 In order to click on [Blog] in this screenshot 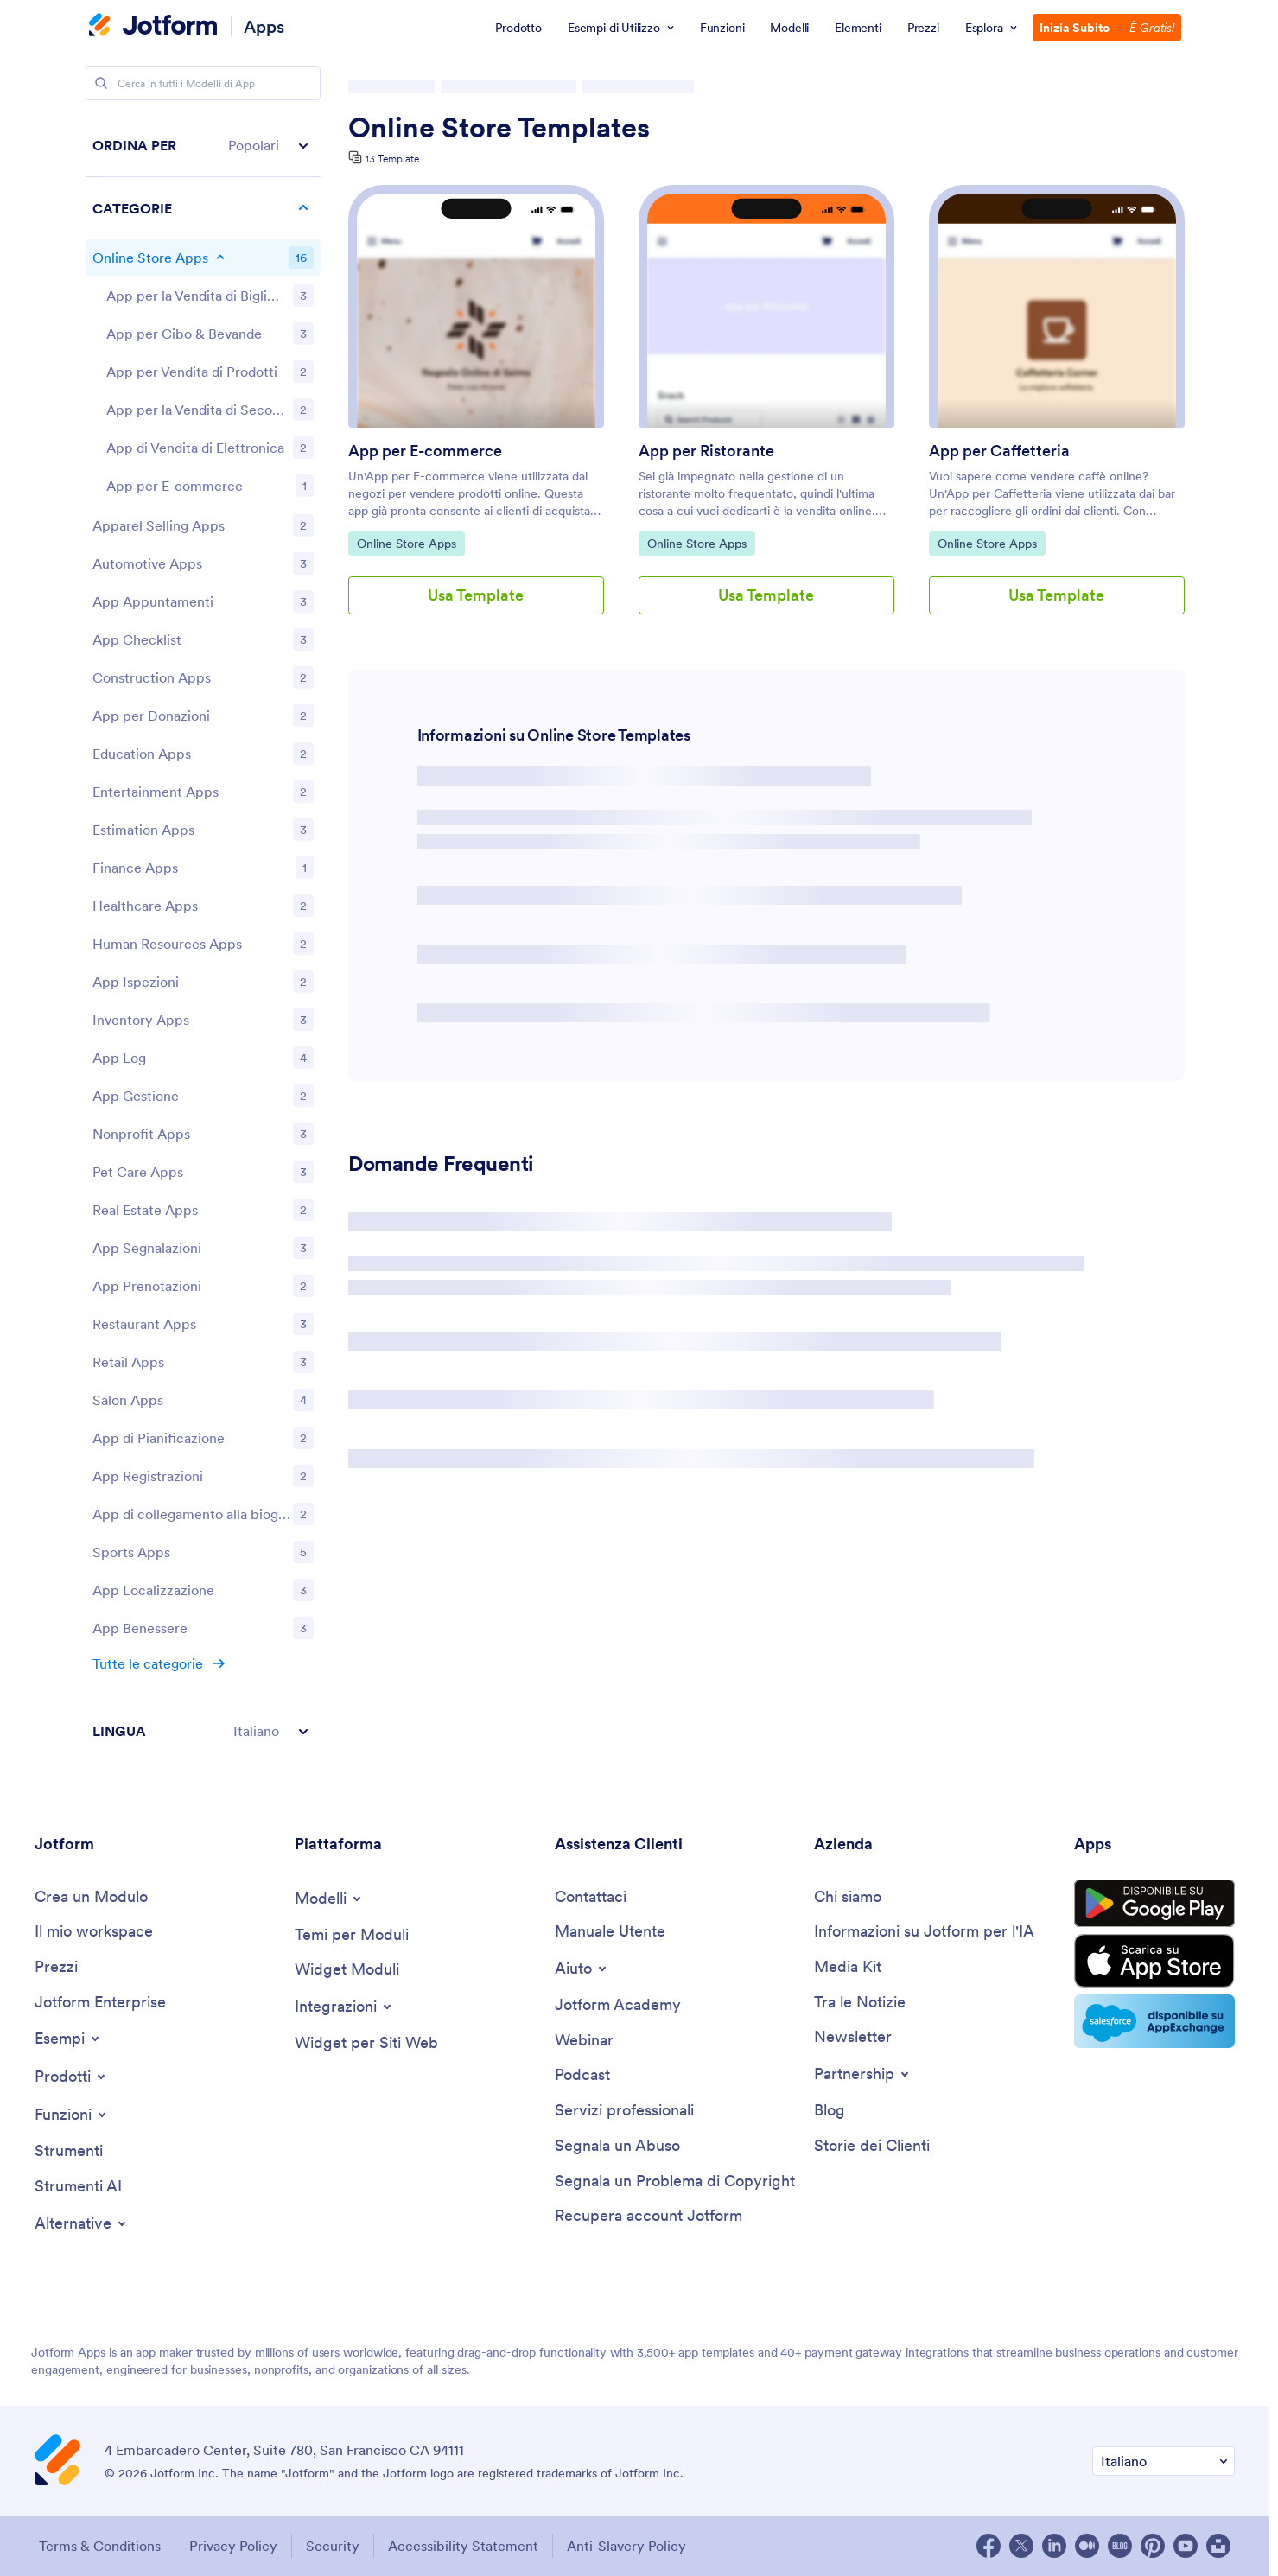, I will do `click(829, 2110)`.